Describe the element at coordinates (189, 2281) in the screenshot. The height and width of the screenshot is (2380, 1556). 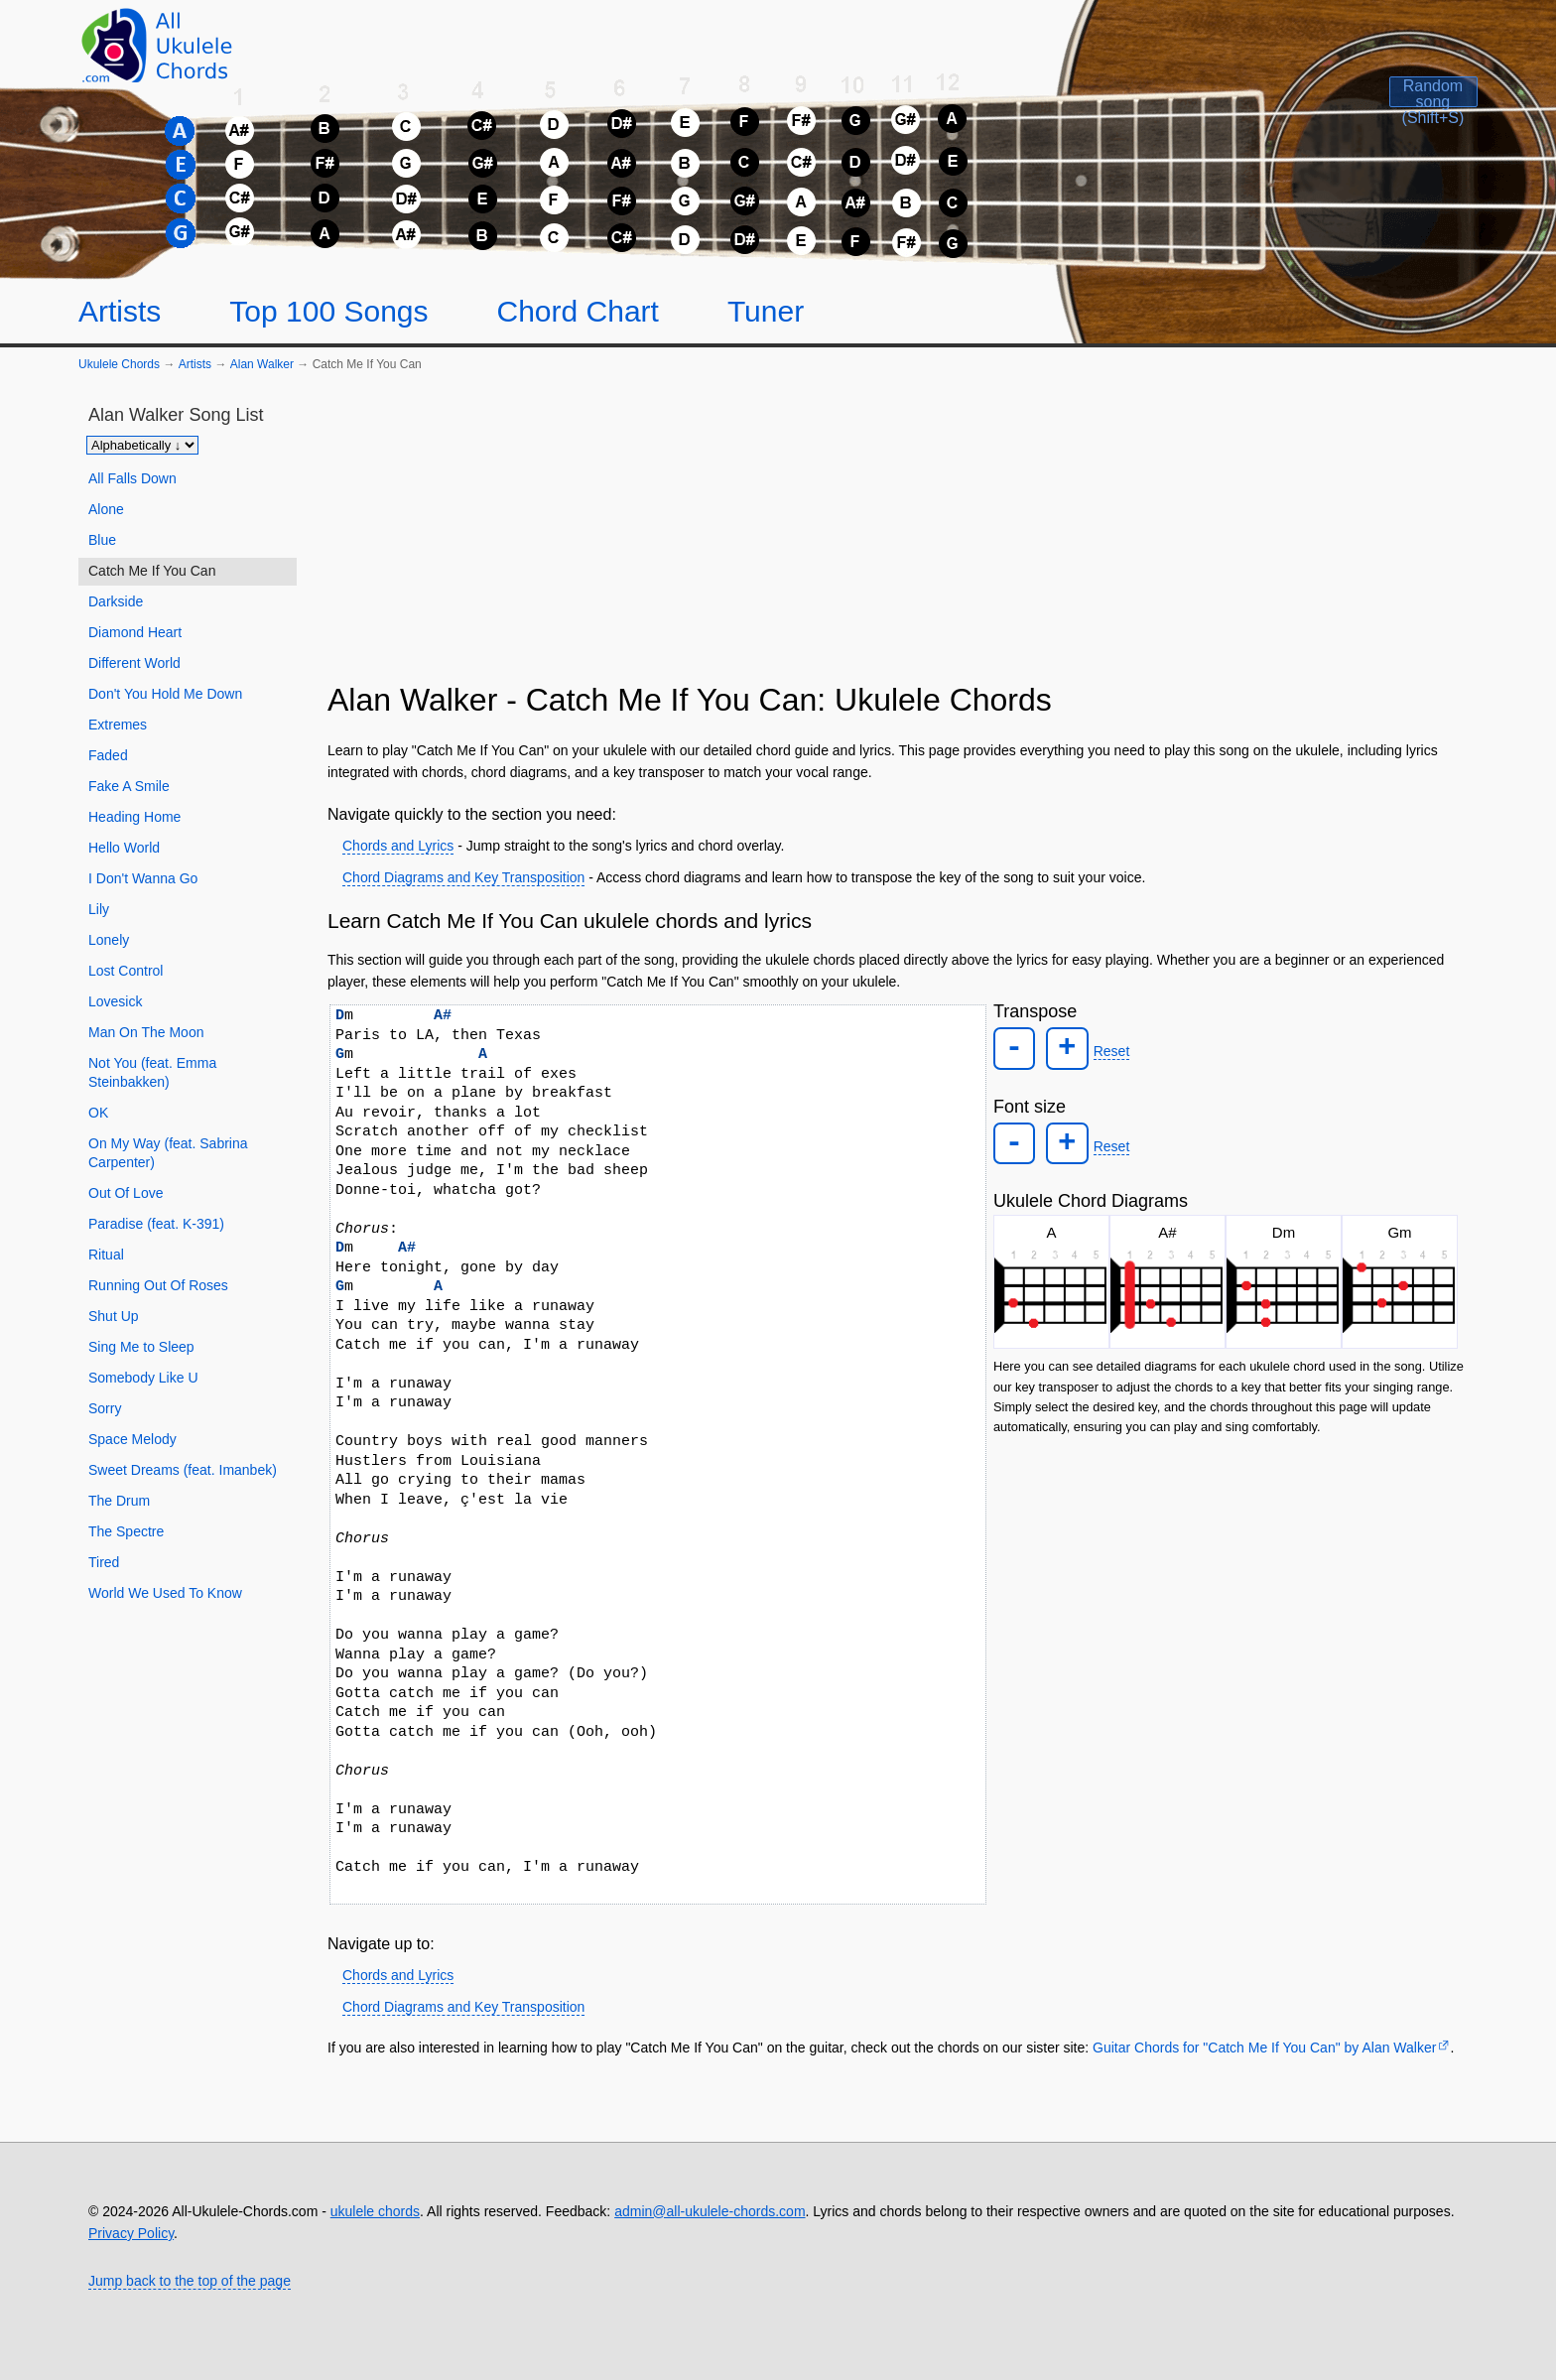
I see `Jump back to the top of the page` at that location.